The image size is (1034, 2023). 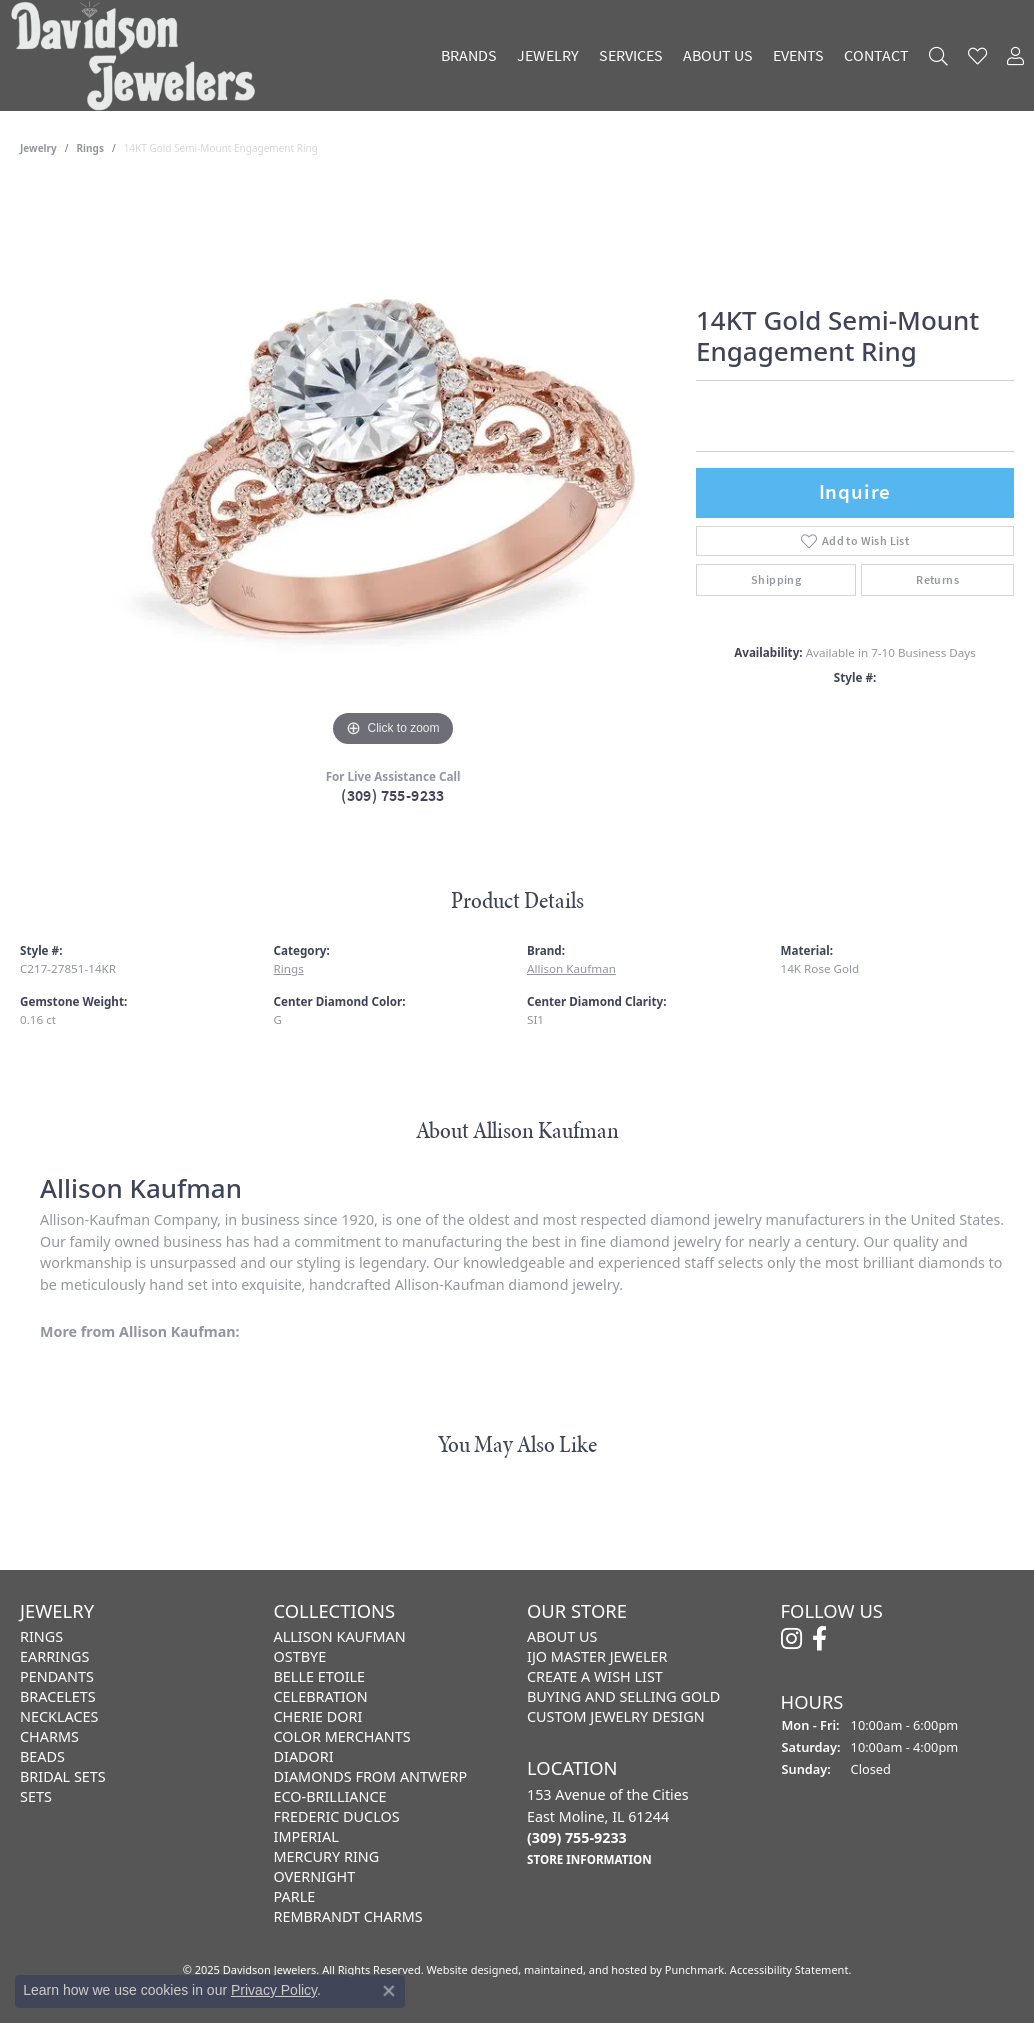 I want to click on Earrings [menuitem], so click(x=54, y=1656).